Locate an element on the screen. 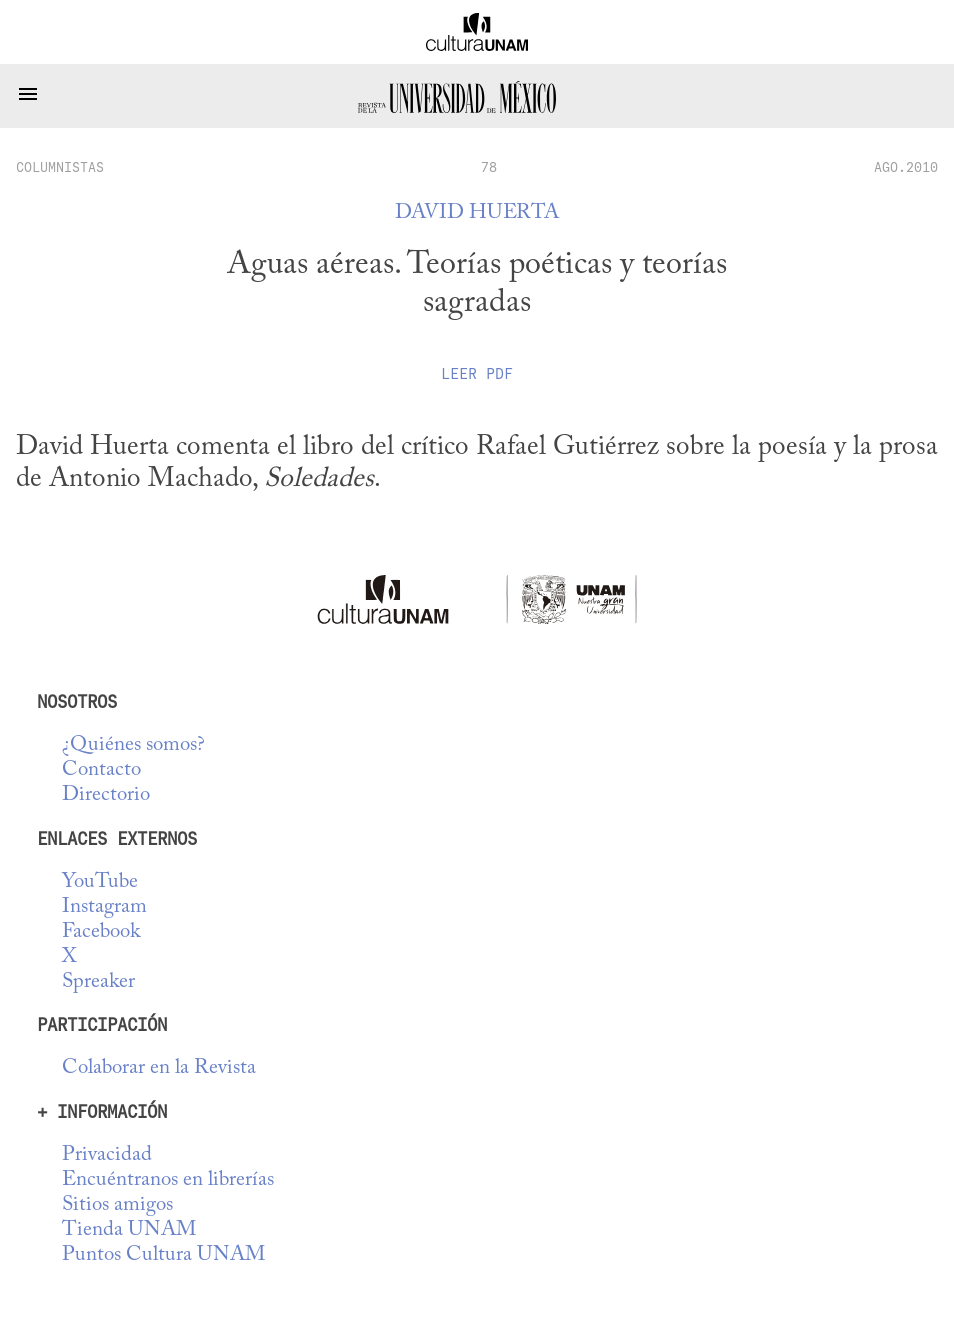 The width and height of the screenshot is (954, 1332). Leer is located at coordinates (477, 374).